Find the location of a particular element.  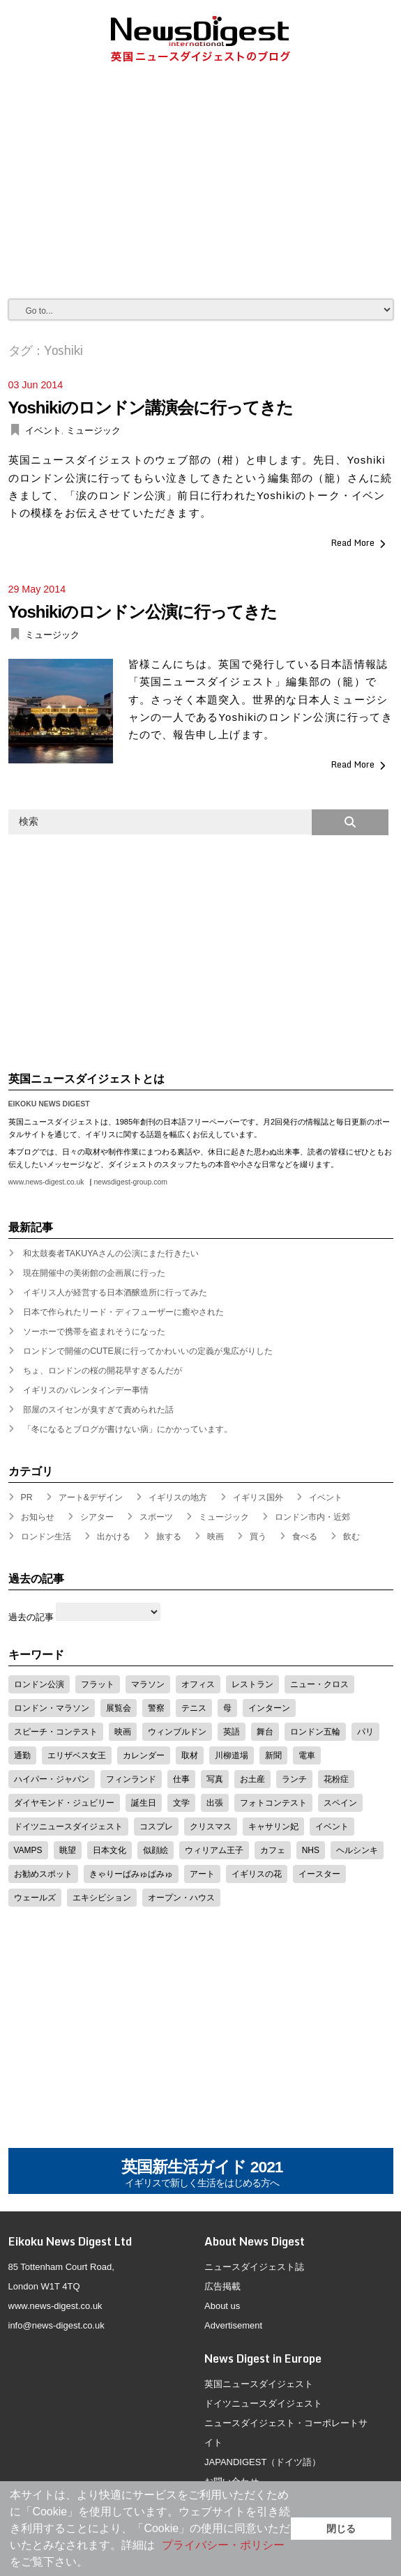

アート is located at coordinates (202, 1874).